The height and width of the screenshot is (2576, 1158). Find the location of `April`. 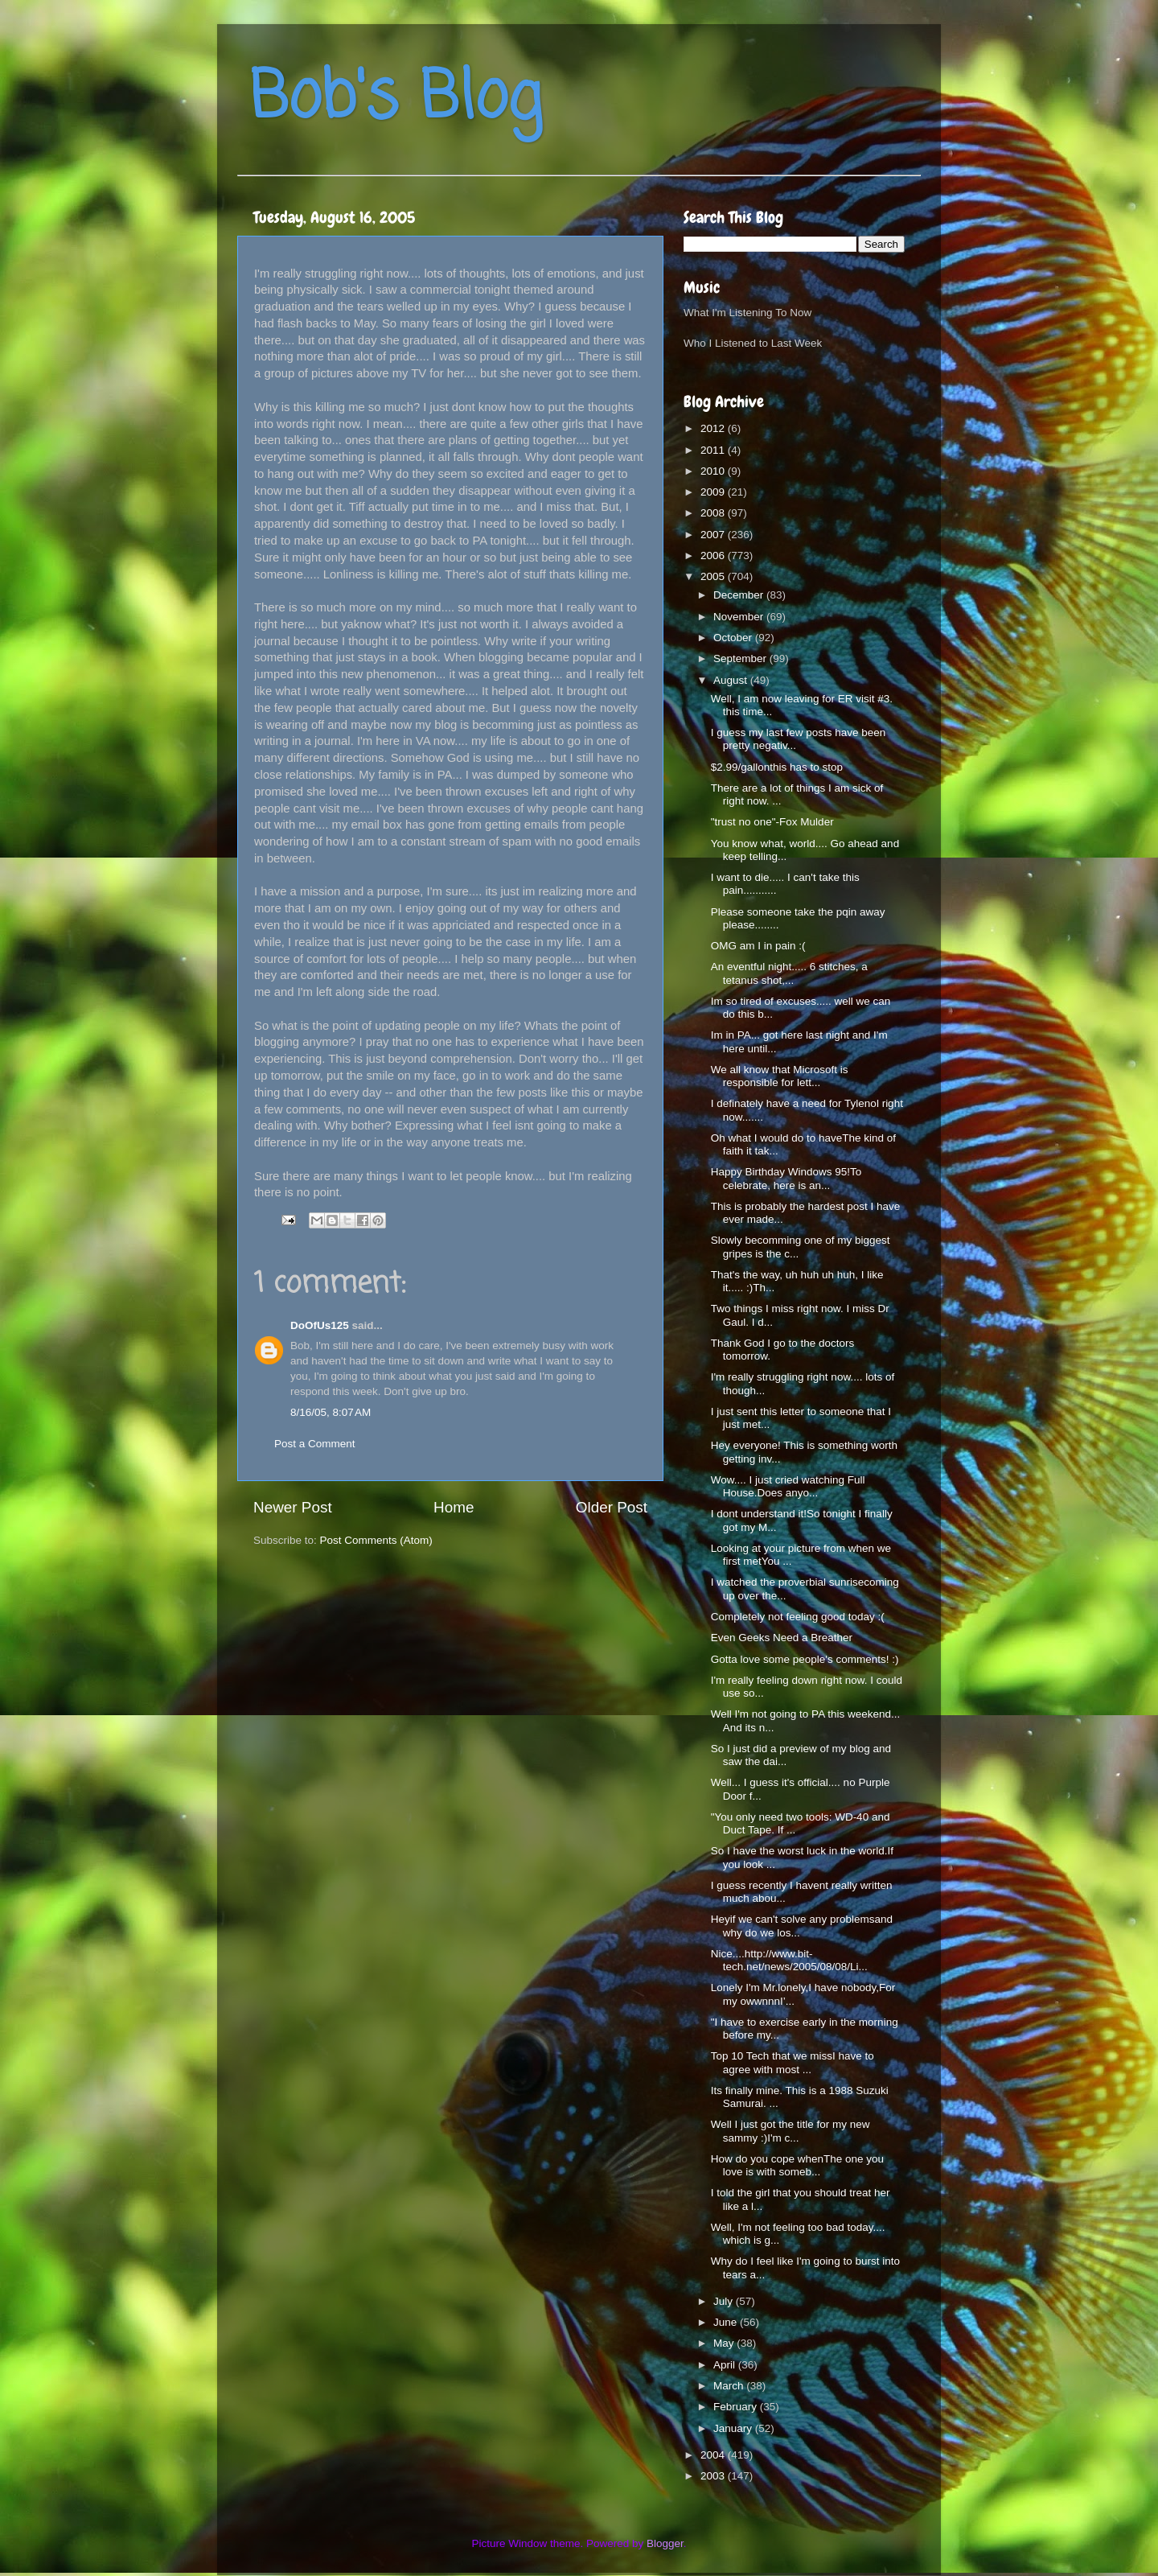

April is located at coordinates (725, 2365).